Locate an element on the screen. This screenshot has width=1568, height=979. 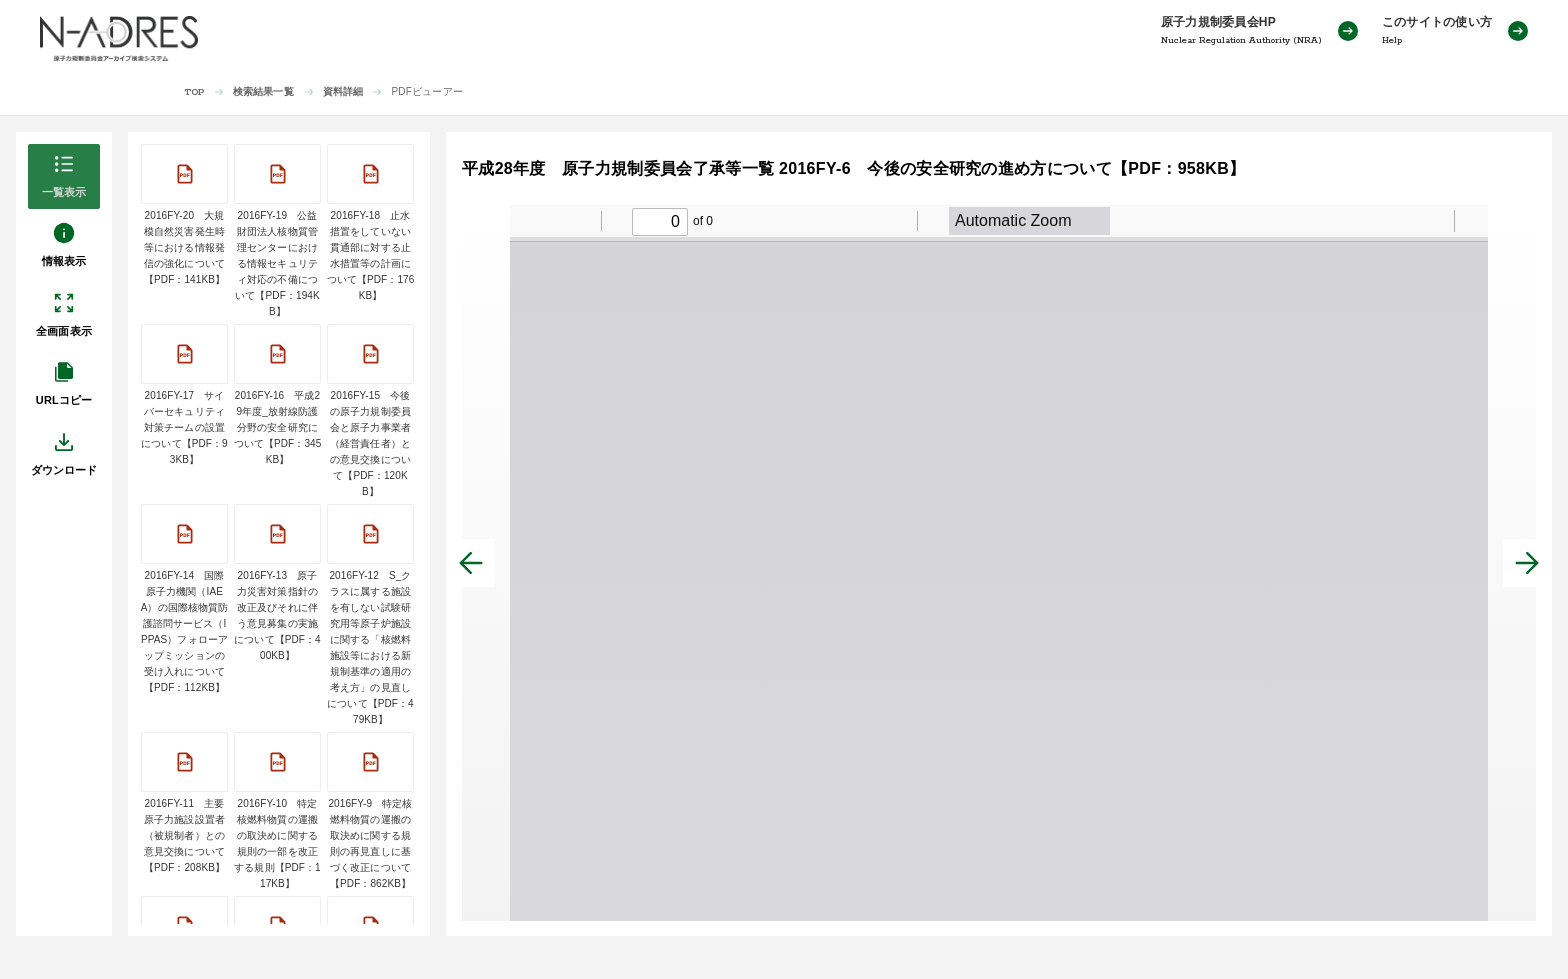
資料詳細 is located at coordinates (343, 91).